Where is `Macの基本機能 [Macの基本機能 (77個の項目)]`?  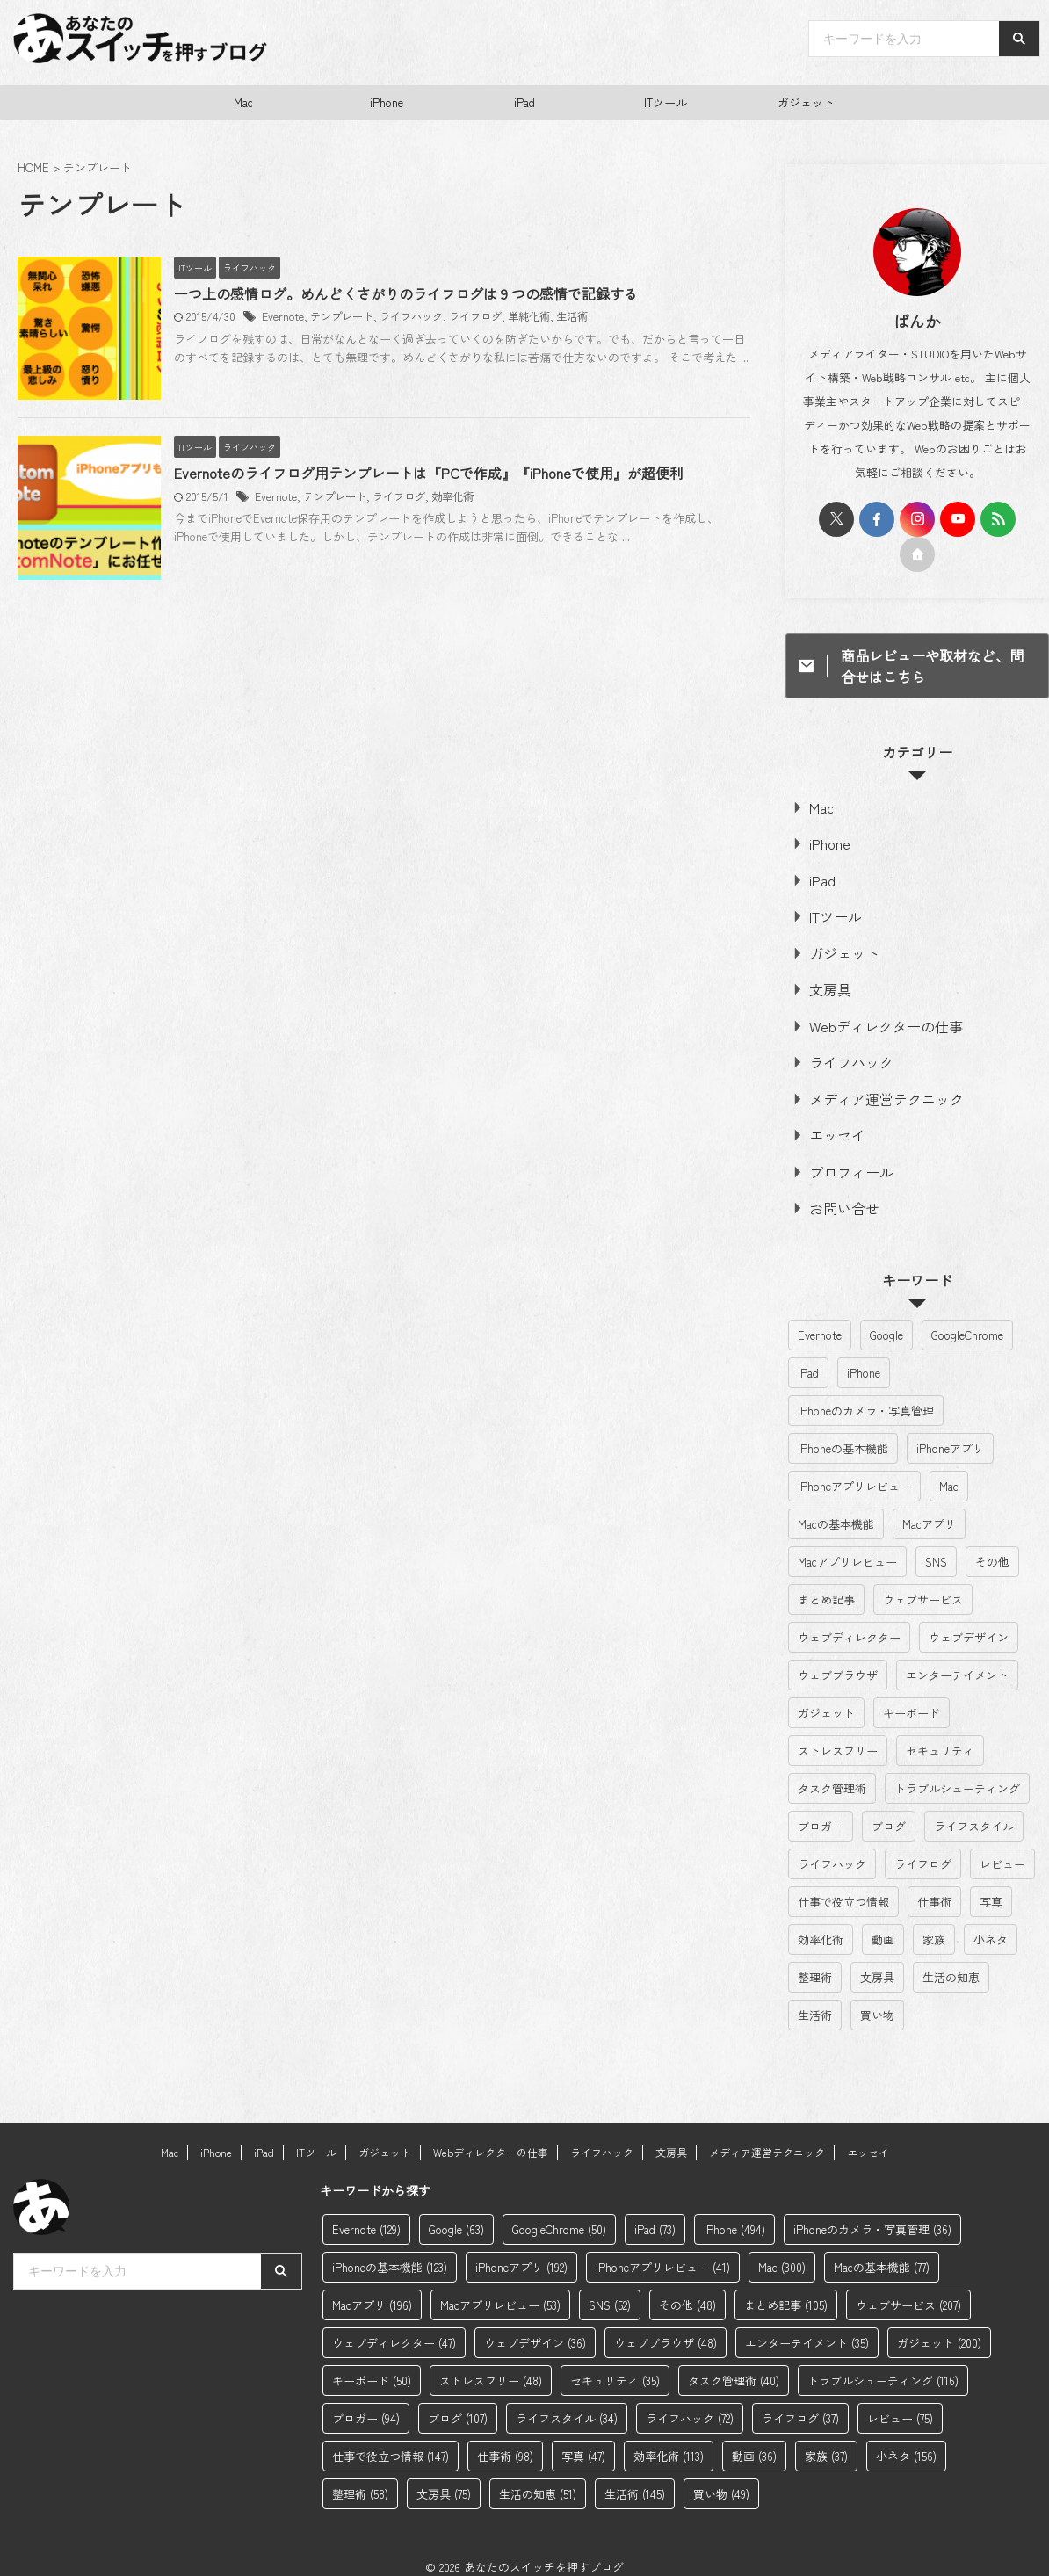
Macの基本機能 [Macの基本機能 (77個の項目)] is located at coordinates (836, 1508).